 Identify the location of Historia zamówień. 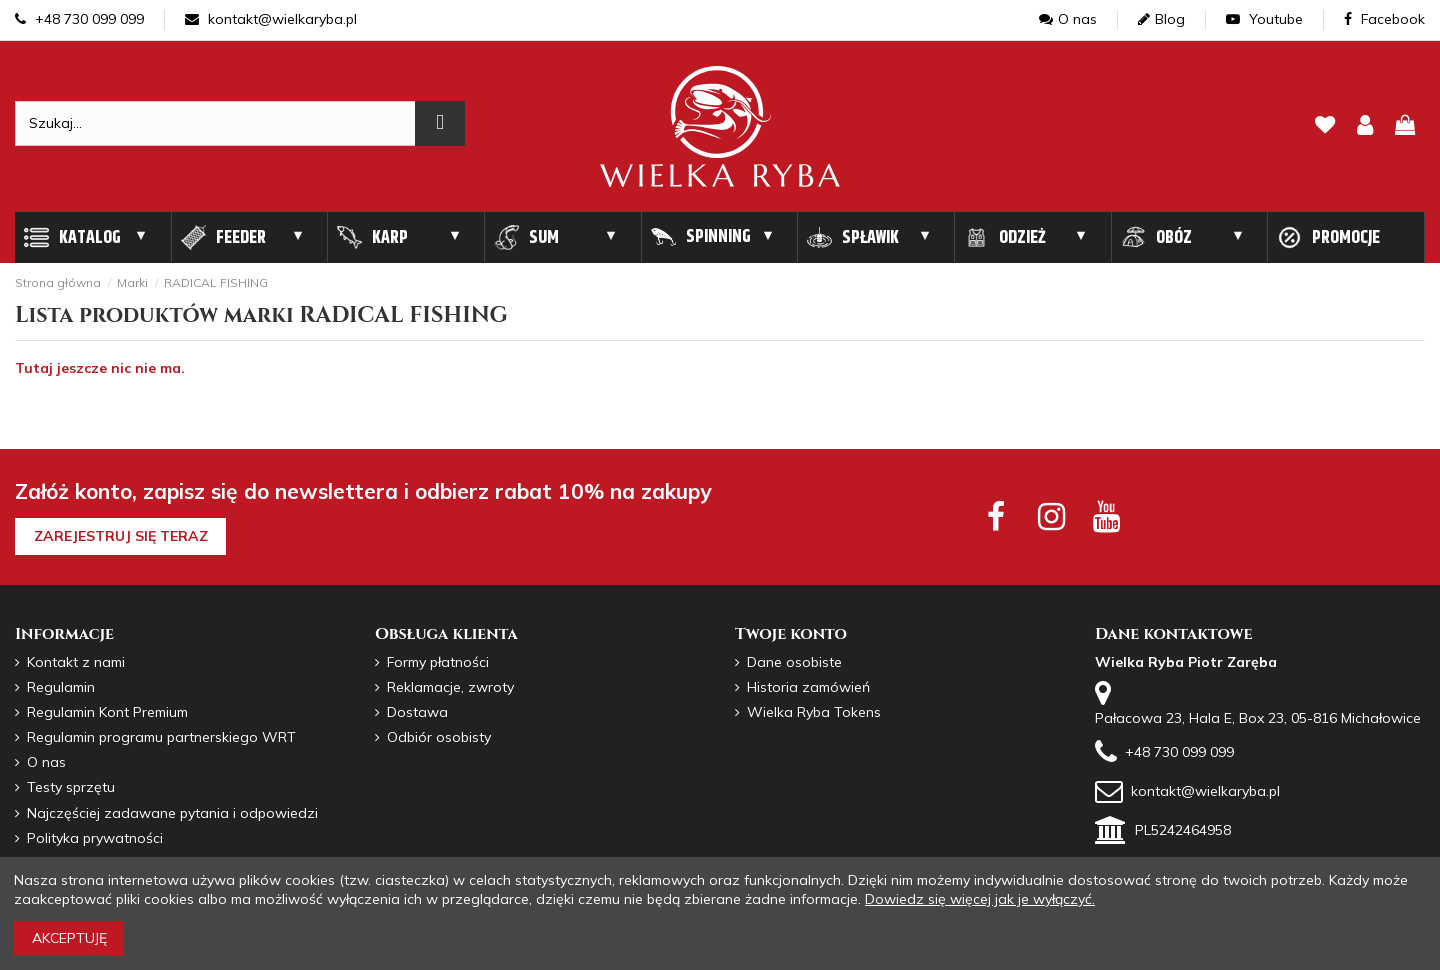
(808, 687).